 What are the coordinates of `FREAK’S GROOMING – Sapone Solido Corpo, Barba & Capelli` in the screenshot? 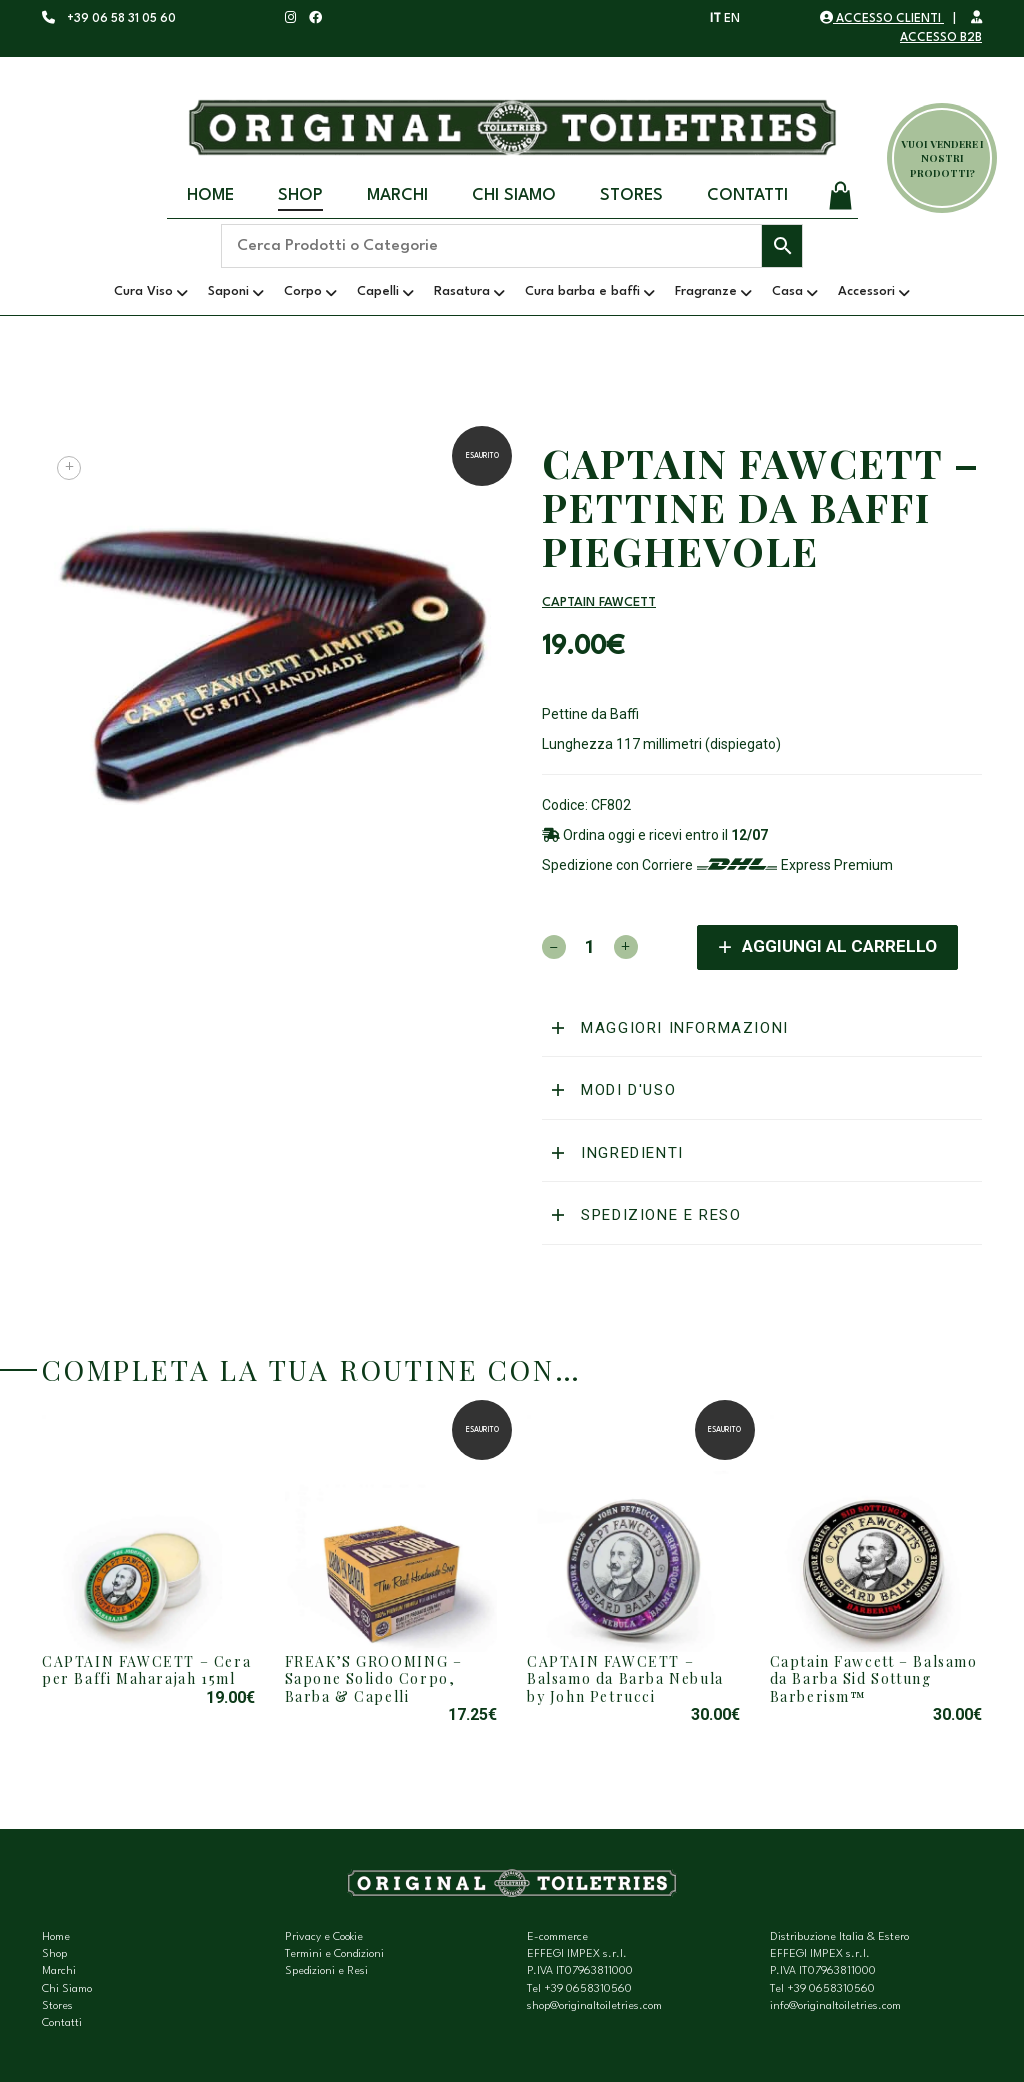 It's located at (374, 1679).